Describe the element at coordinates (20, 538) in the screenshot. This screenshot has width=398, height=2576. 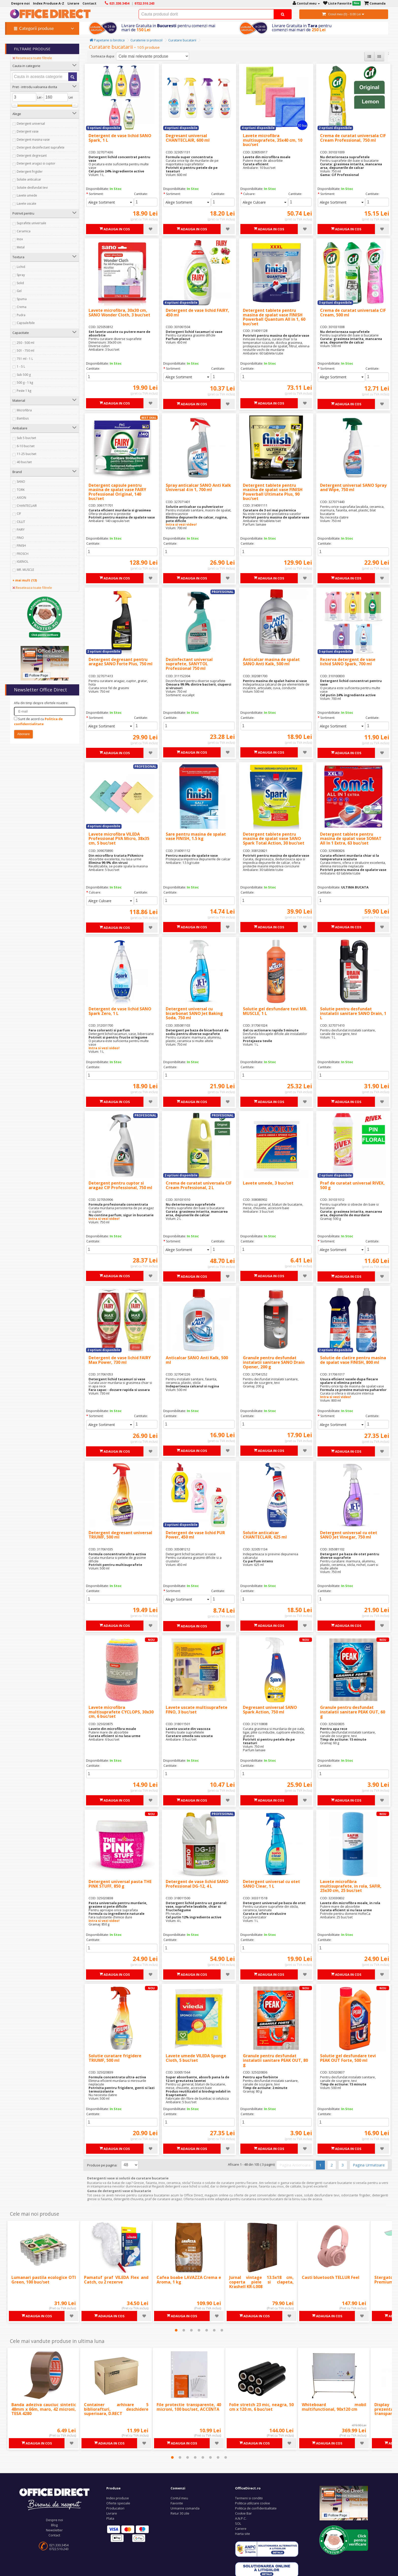
I see `FINO` at that location.